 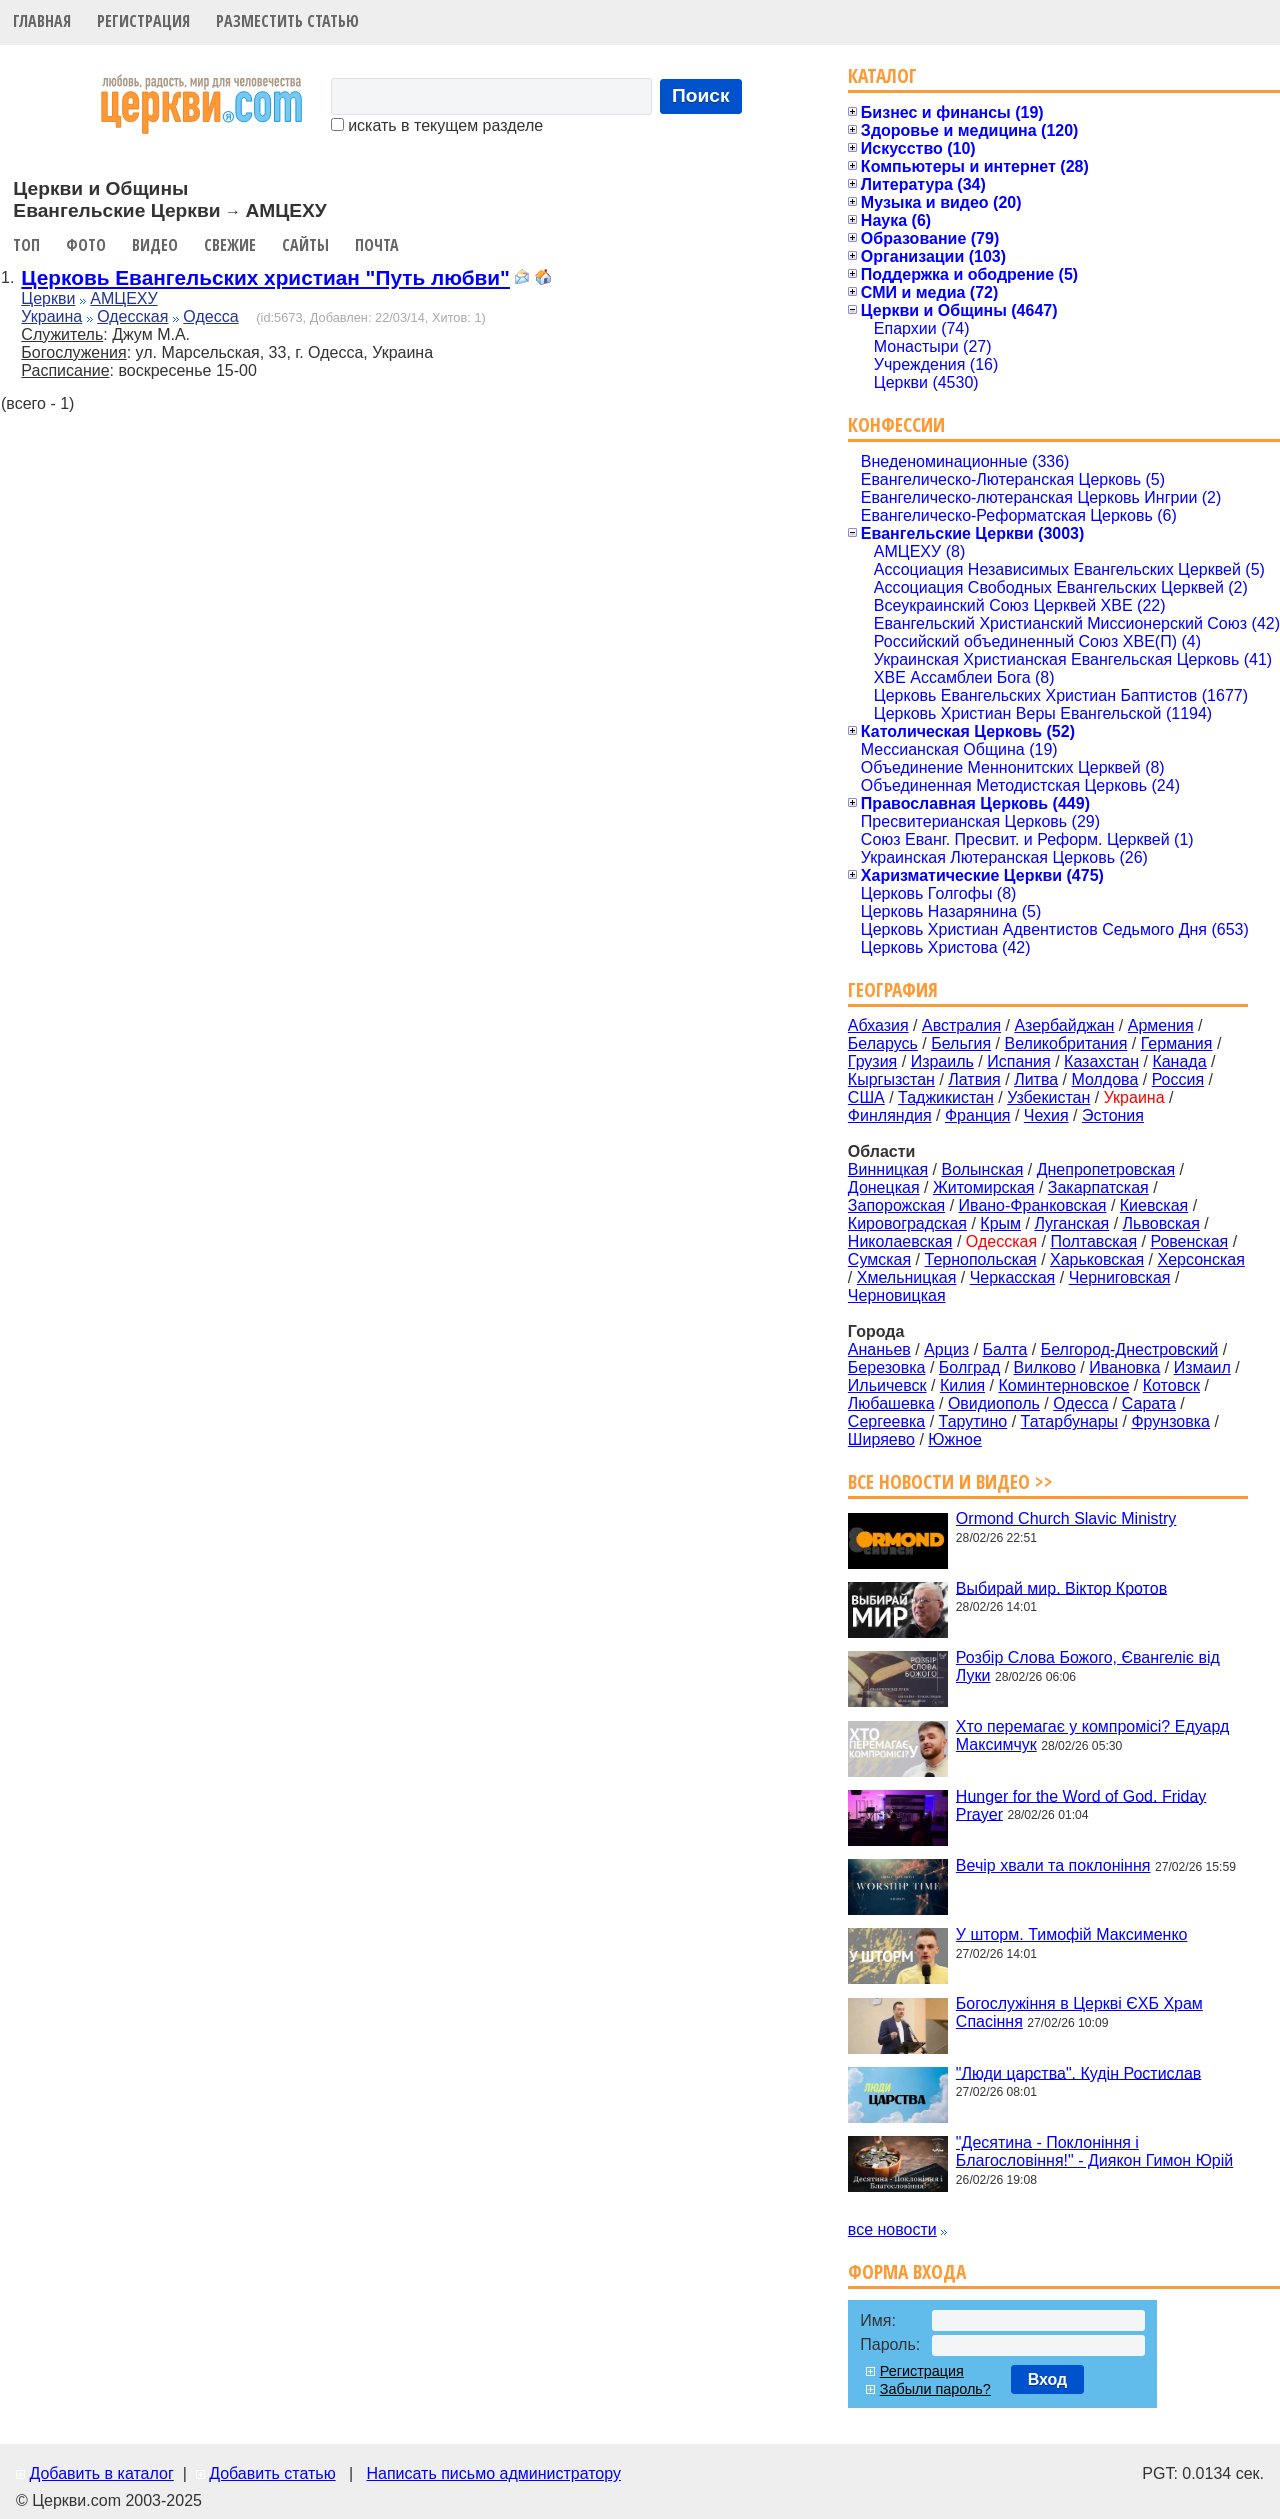 I want to click on Ильичевск, so click(x=887, y=1385).